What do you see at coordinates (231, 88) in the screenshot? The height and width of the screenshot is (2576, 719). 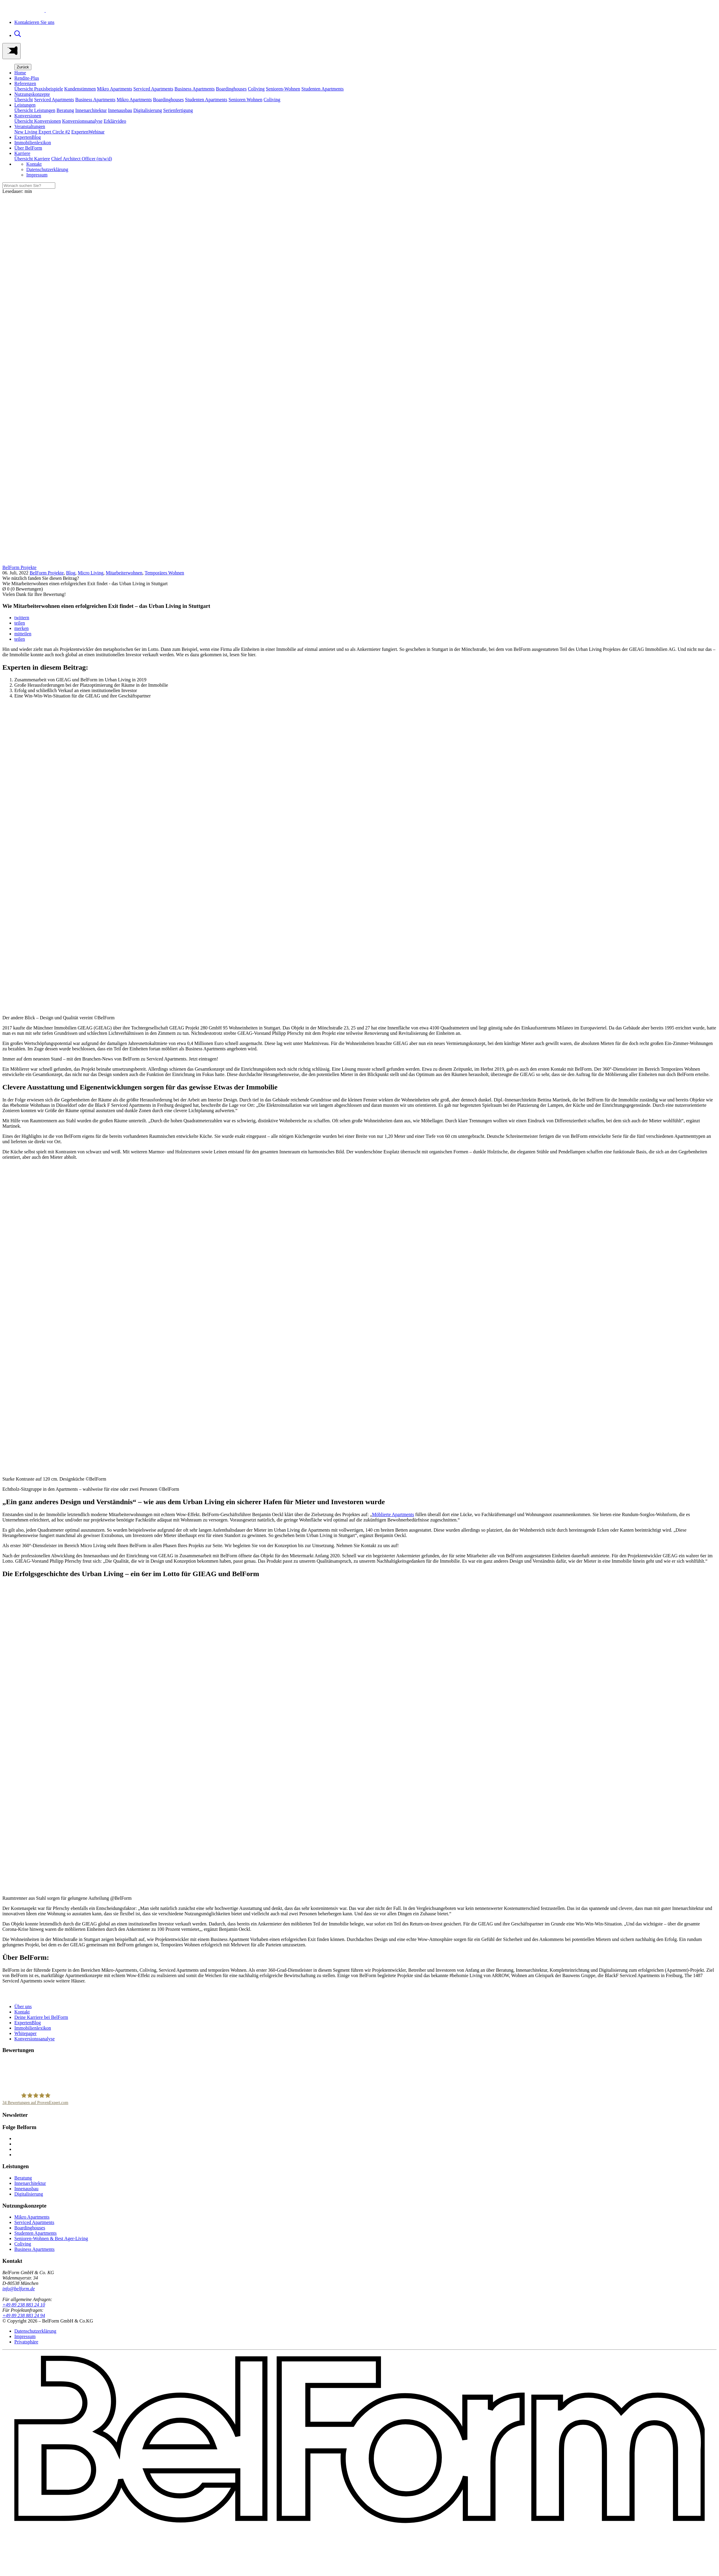 I see `Boardinghouses` at bounding box center [231, 88].